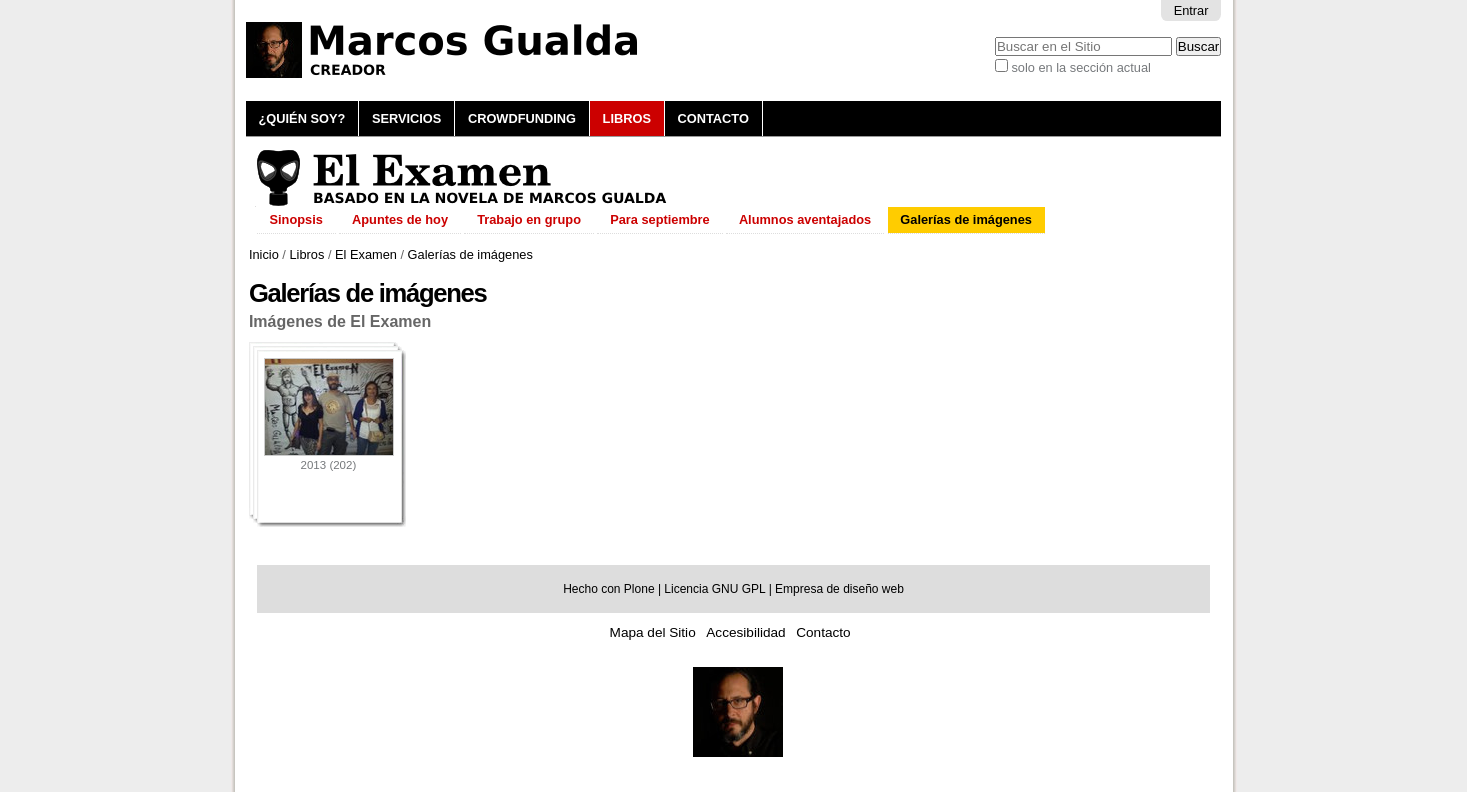 This screenshot has width=1467, height=792. What do you see at coordinates (1080, 67) in the screenshot?
I see `solo en la sección actual` at bounding box center [1080, 67].